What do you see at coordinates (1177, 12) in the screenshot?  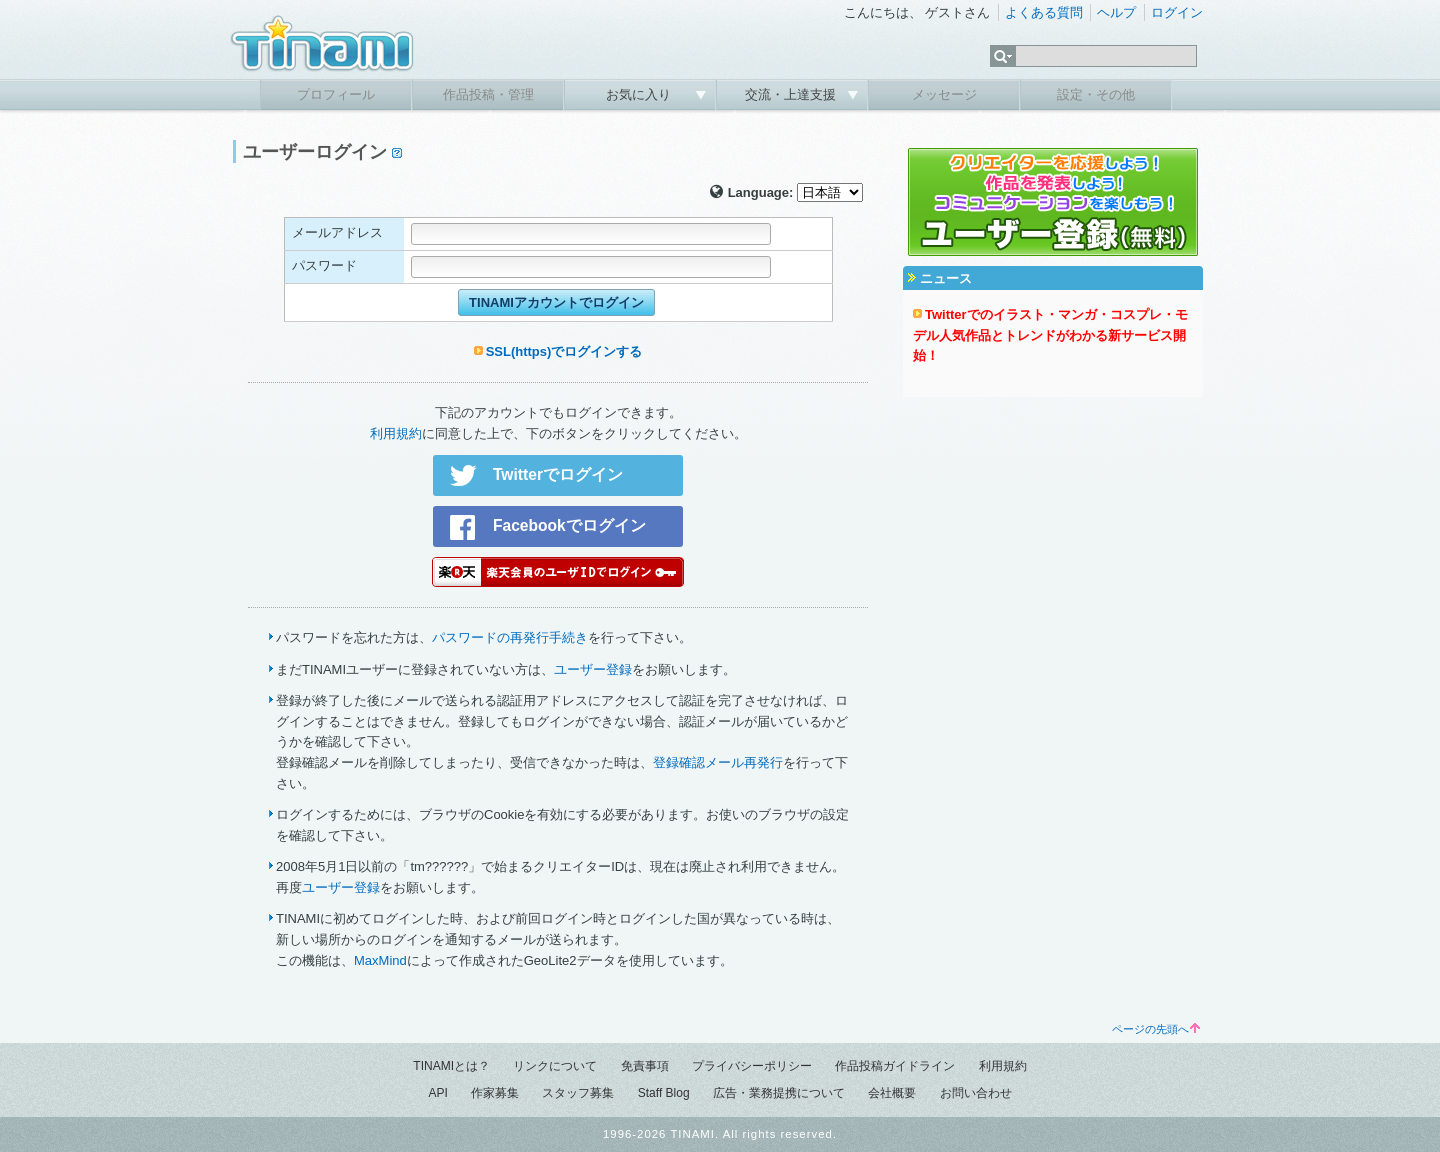 I see `ログイン` at bounding box center [1177, 12].